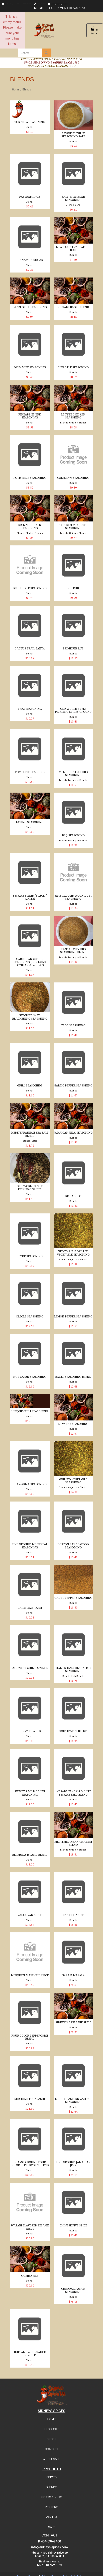 Image resolution: width=103 pixels, height=2576 pixels. Describe the element at coordinates (30, 2227) in the screenshot. I see `Wasabi Flavored Sesame Seeds` at that location.